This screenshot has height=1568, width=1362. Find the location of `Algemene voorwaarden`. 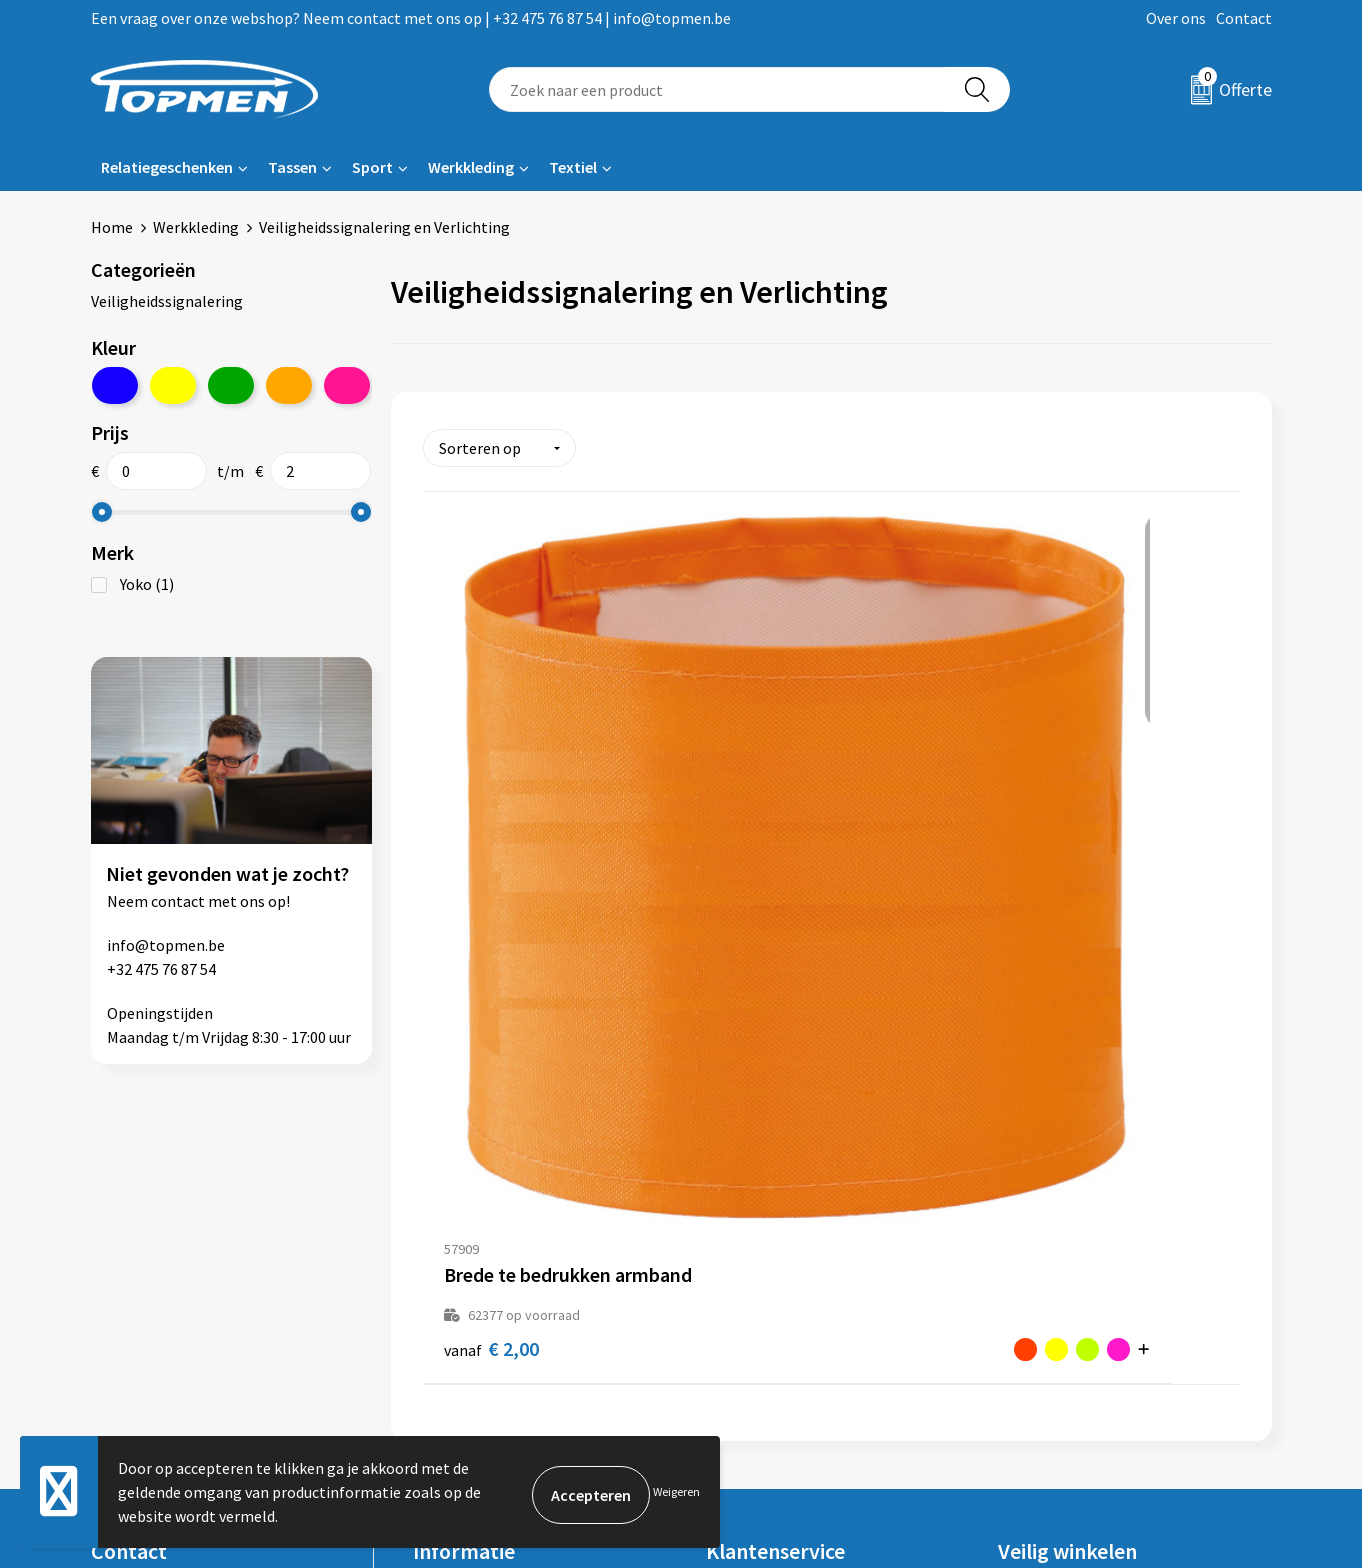

Algemene voorwaarden is located at coordinates (1079, 1213).